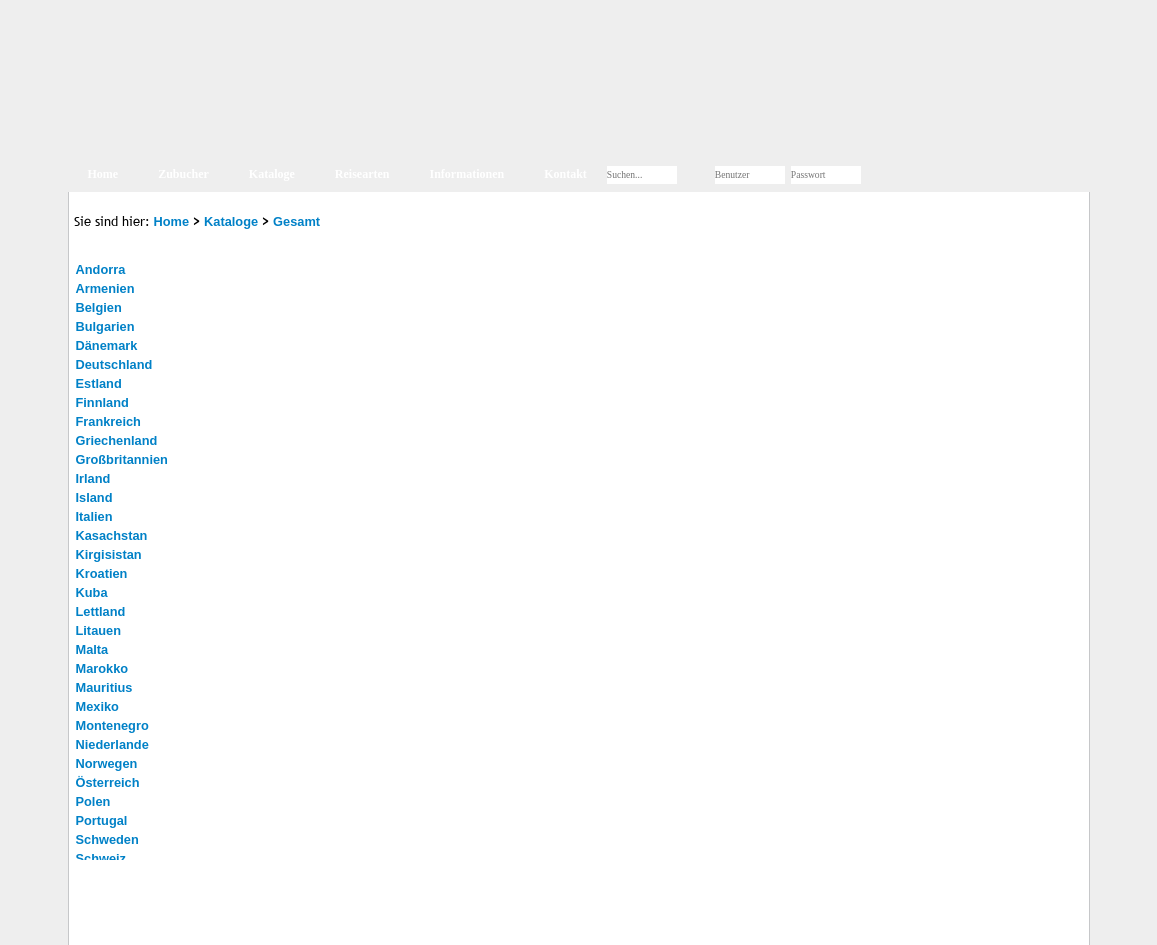  Describe the element at coordinates (112, 535) in the screenshot. I see `Kasachstan` at that location.